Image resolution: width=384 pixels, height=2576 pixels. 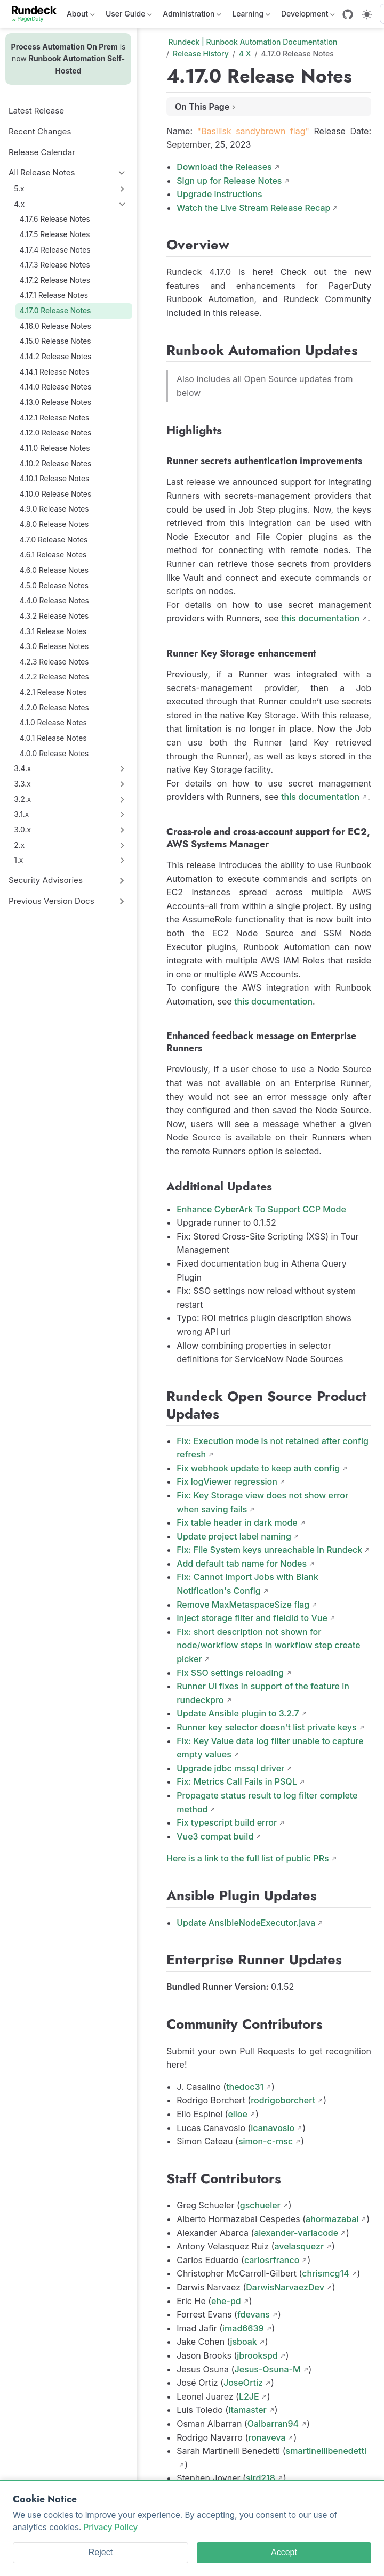 I want to click on Fix: Metrics Call Fails in PSQL, so click(x=237, y=1781).